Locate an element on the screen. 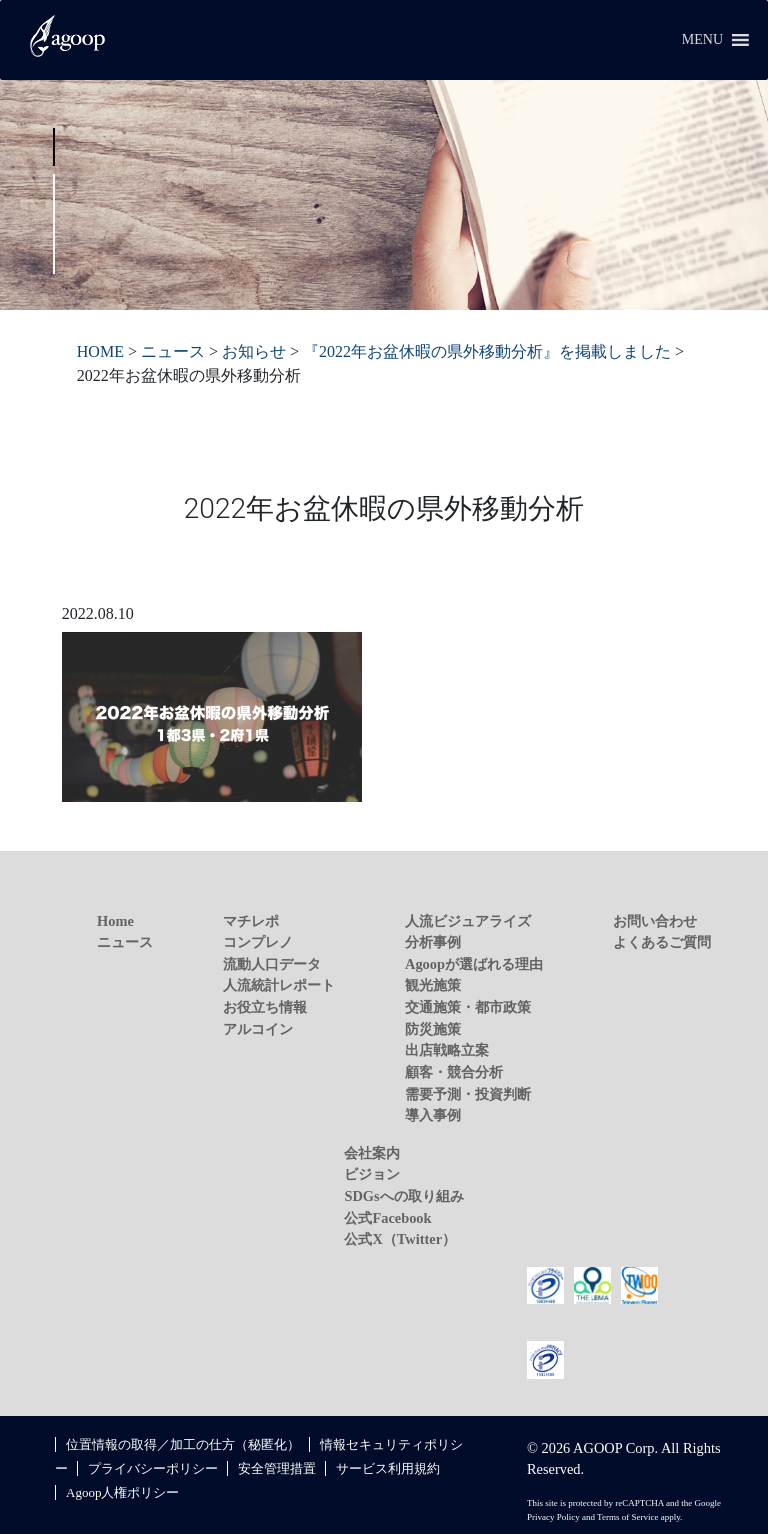  会社案内 is located at coordinates (372, 1153).